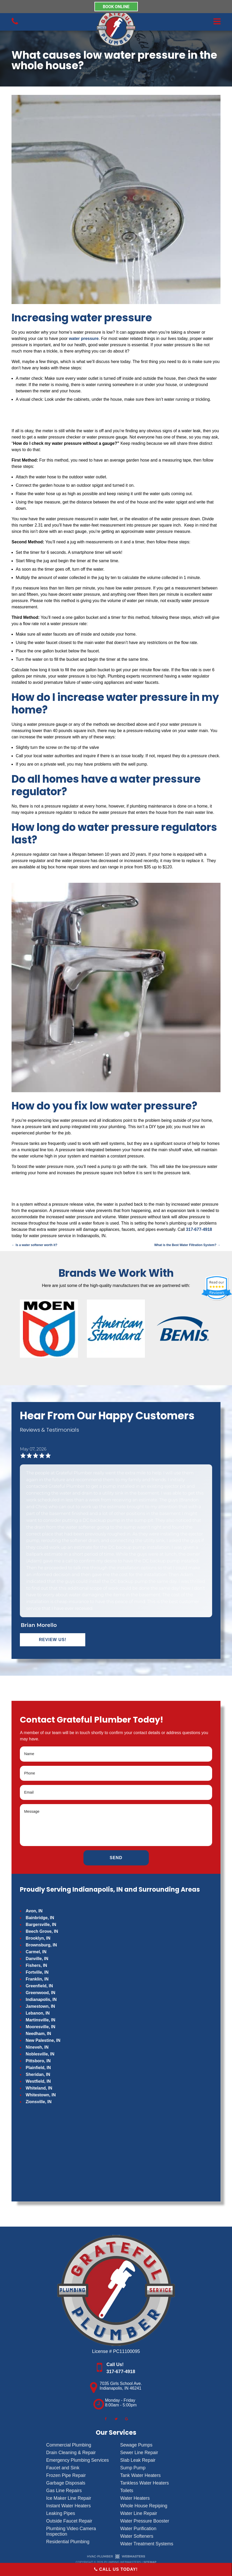 The width and height of the screenshot is (232, 2576). Describe the element at coordinates (144, 2483) in the screenshot. I see `Tankless Water Heaters` at that location.